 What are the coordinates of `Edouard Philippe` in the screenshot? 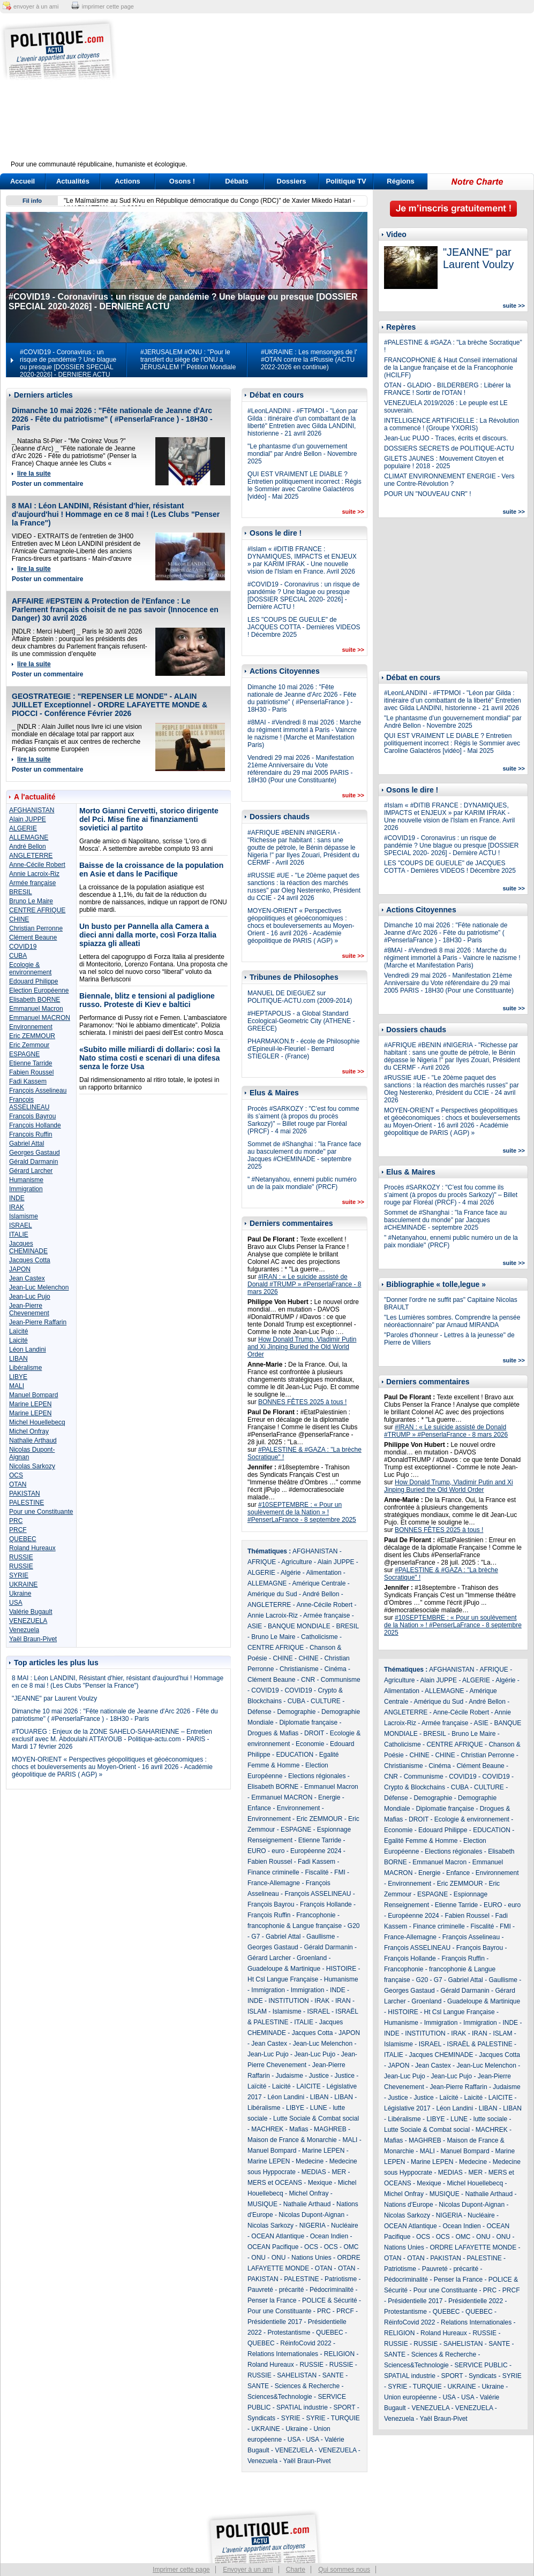 It's located at (33, 981).